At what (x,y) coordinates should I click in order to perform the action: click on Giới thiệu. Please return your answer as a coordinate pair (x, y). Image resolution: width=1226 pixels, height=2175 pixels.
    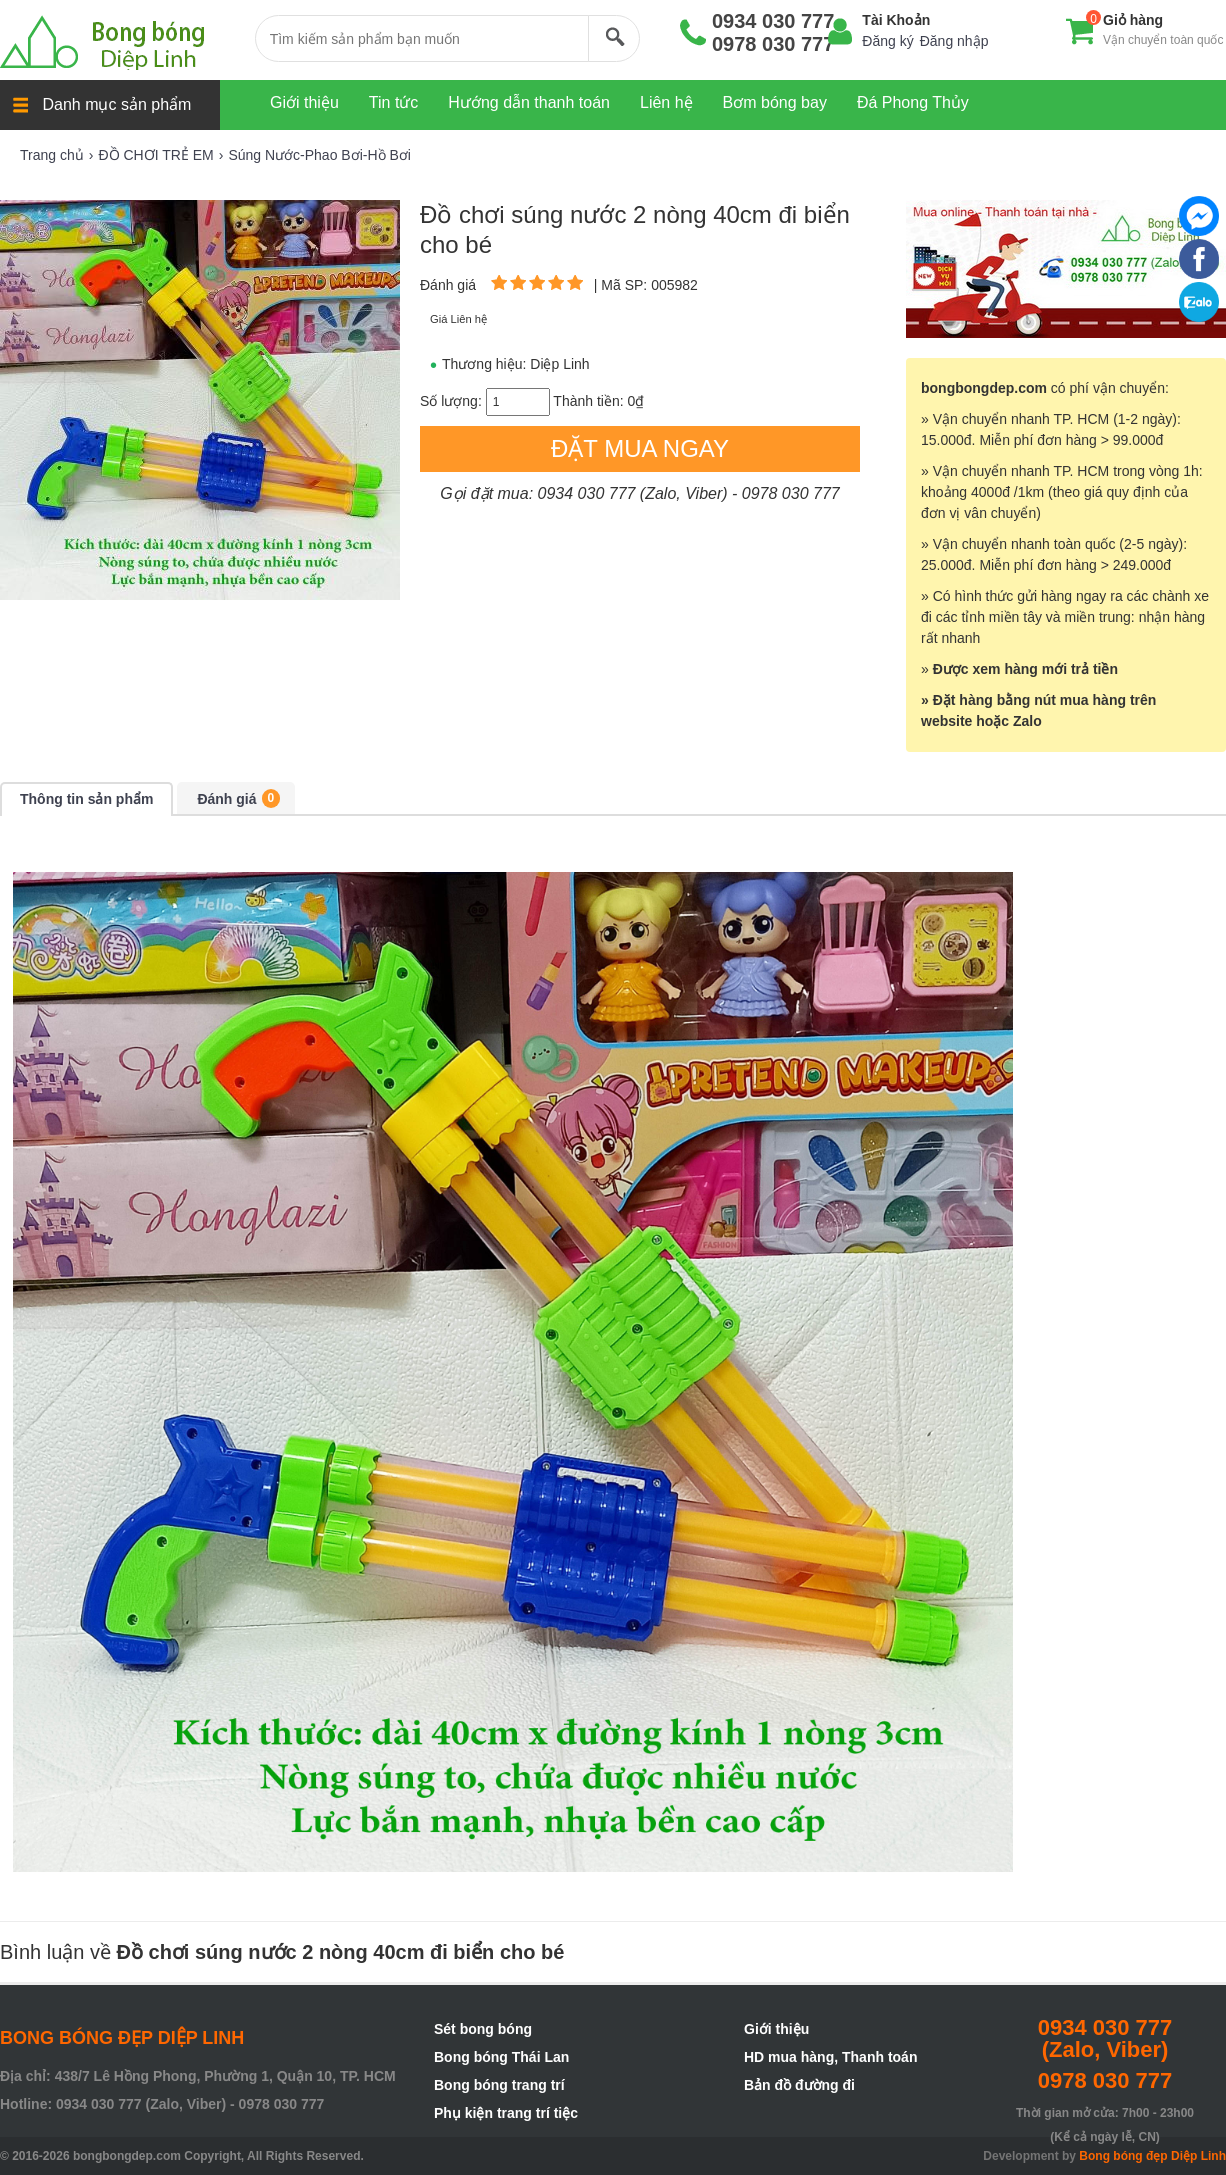
    Looking at the image, I should click on (776, 2029).